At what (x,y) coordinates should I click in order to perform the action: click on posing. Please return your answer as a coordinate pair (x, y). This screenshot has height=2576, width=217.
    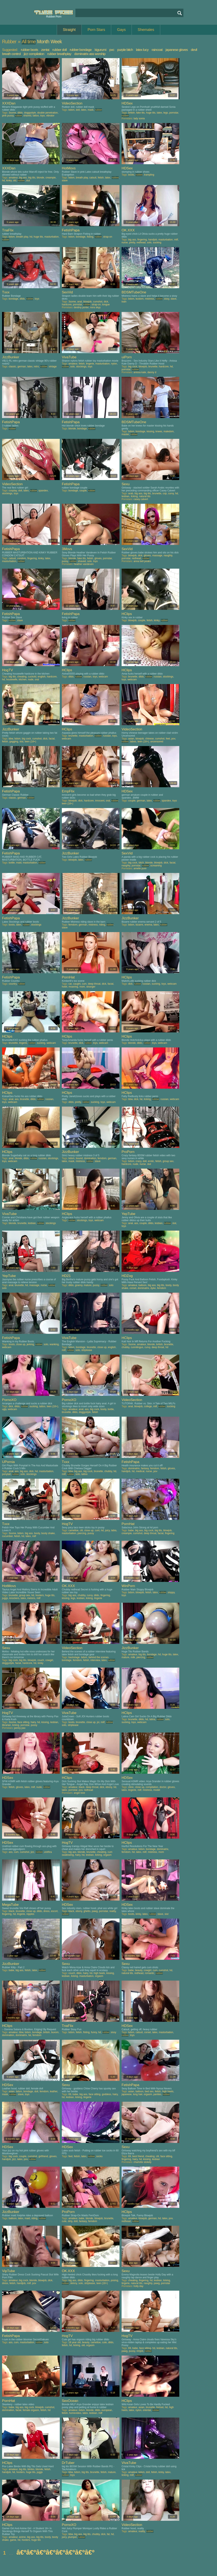
    Looking at the image, I should click on (114, 2280).